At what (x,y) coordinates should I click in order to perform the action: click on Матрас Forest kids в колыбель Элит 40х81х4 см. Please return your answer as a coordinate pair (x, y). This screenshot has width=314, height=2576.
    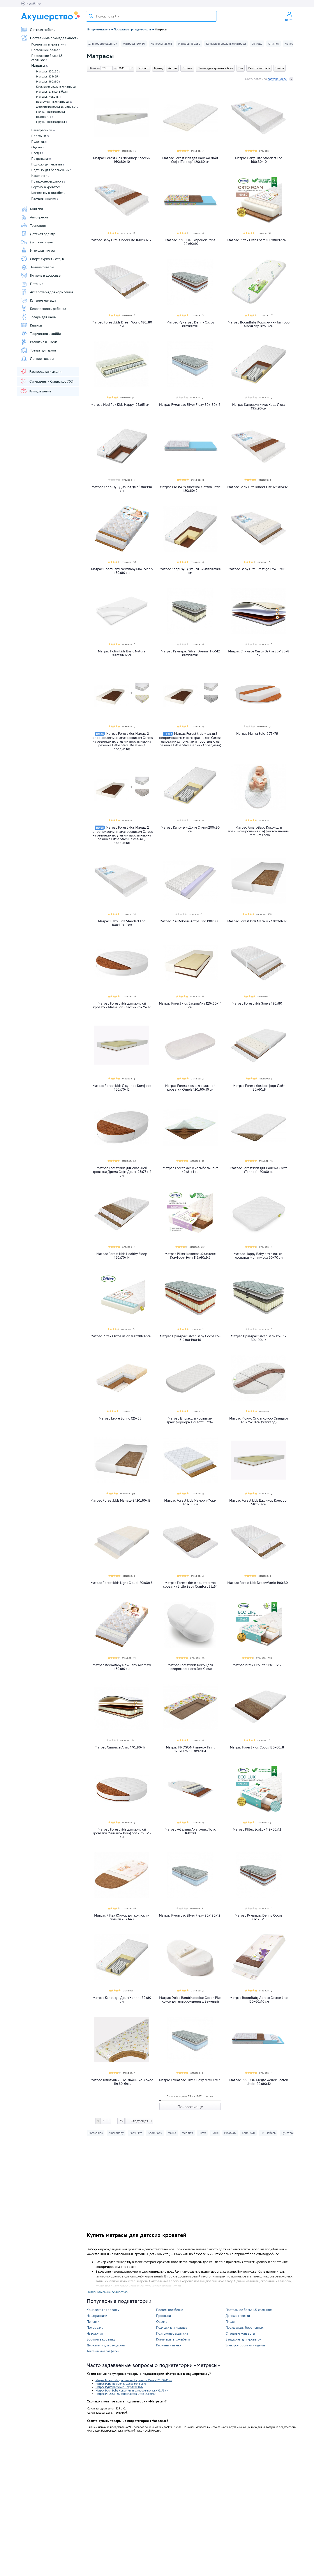
    Looking at the image, I should click on (190, 1170).